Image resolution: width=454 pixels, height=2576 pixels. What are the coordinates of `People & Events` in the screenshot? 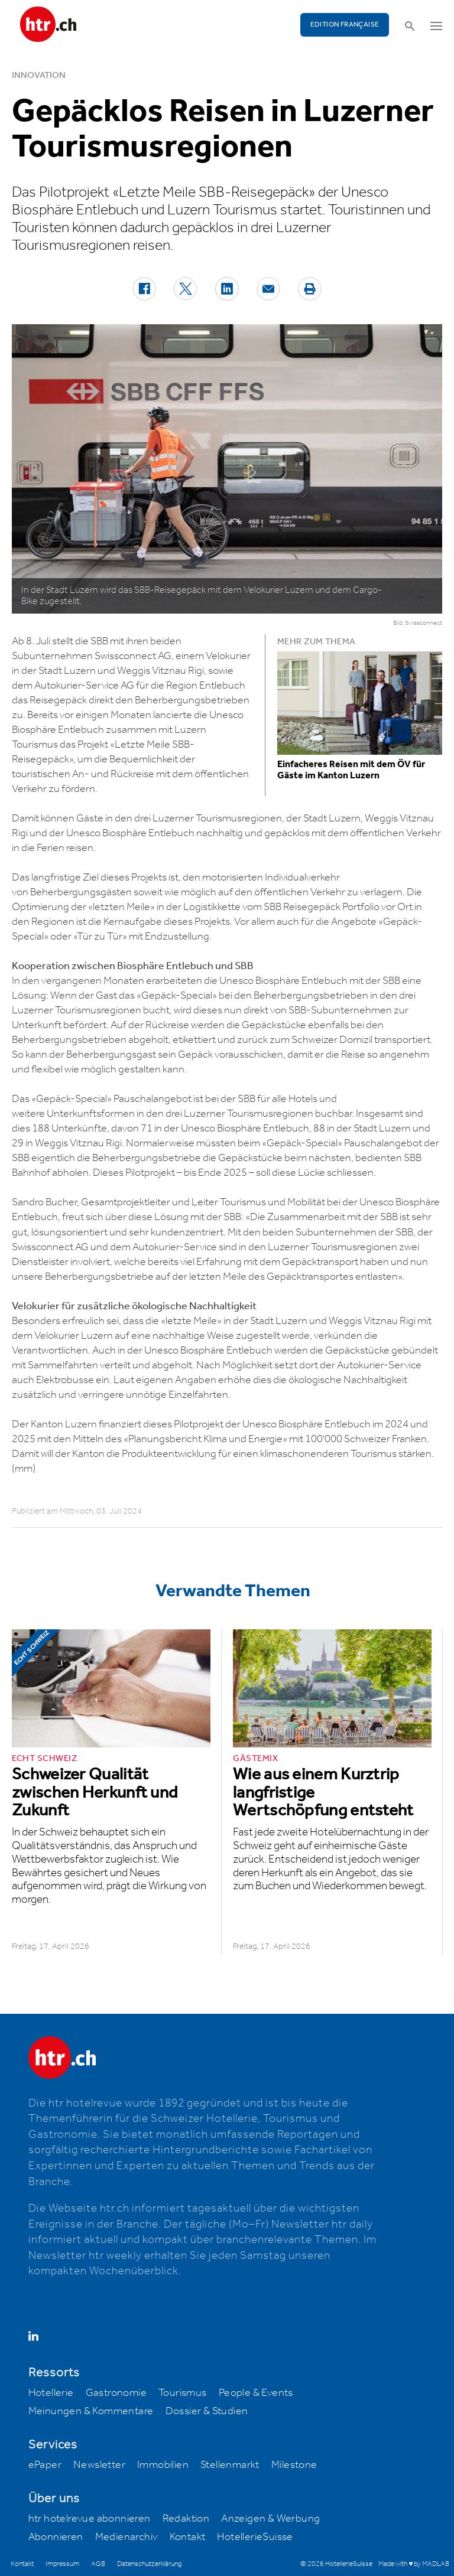 It's located at (256, 2393).